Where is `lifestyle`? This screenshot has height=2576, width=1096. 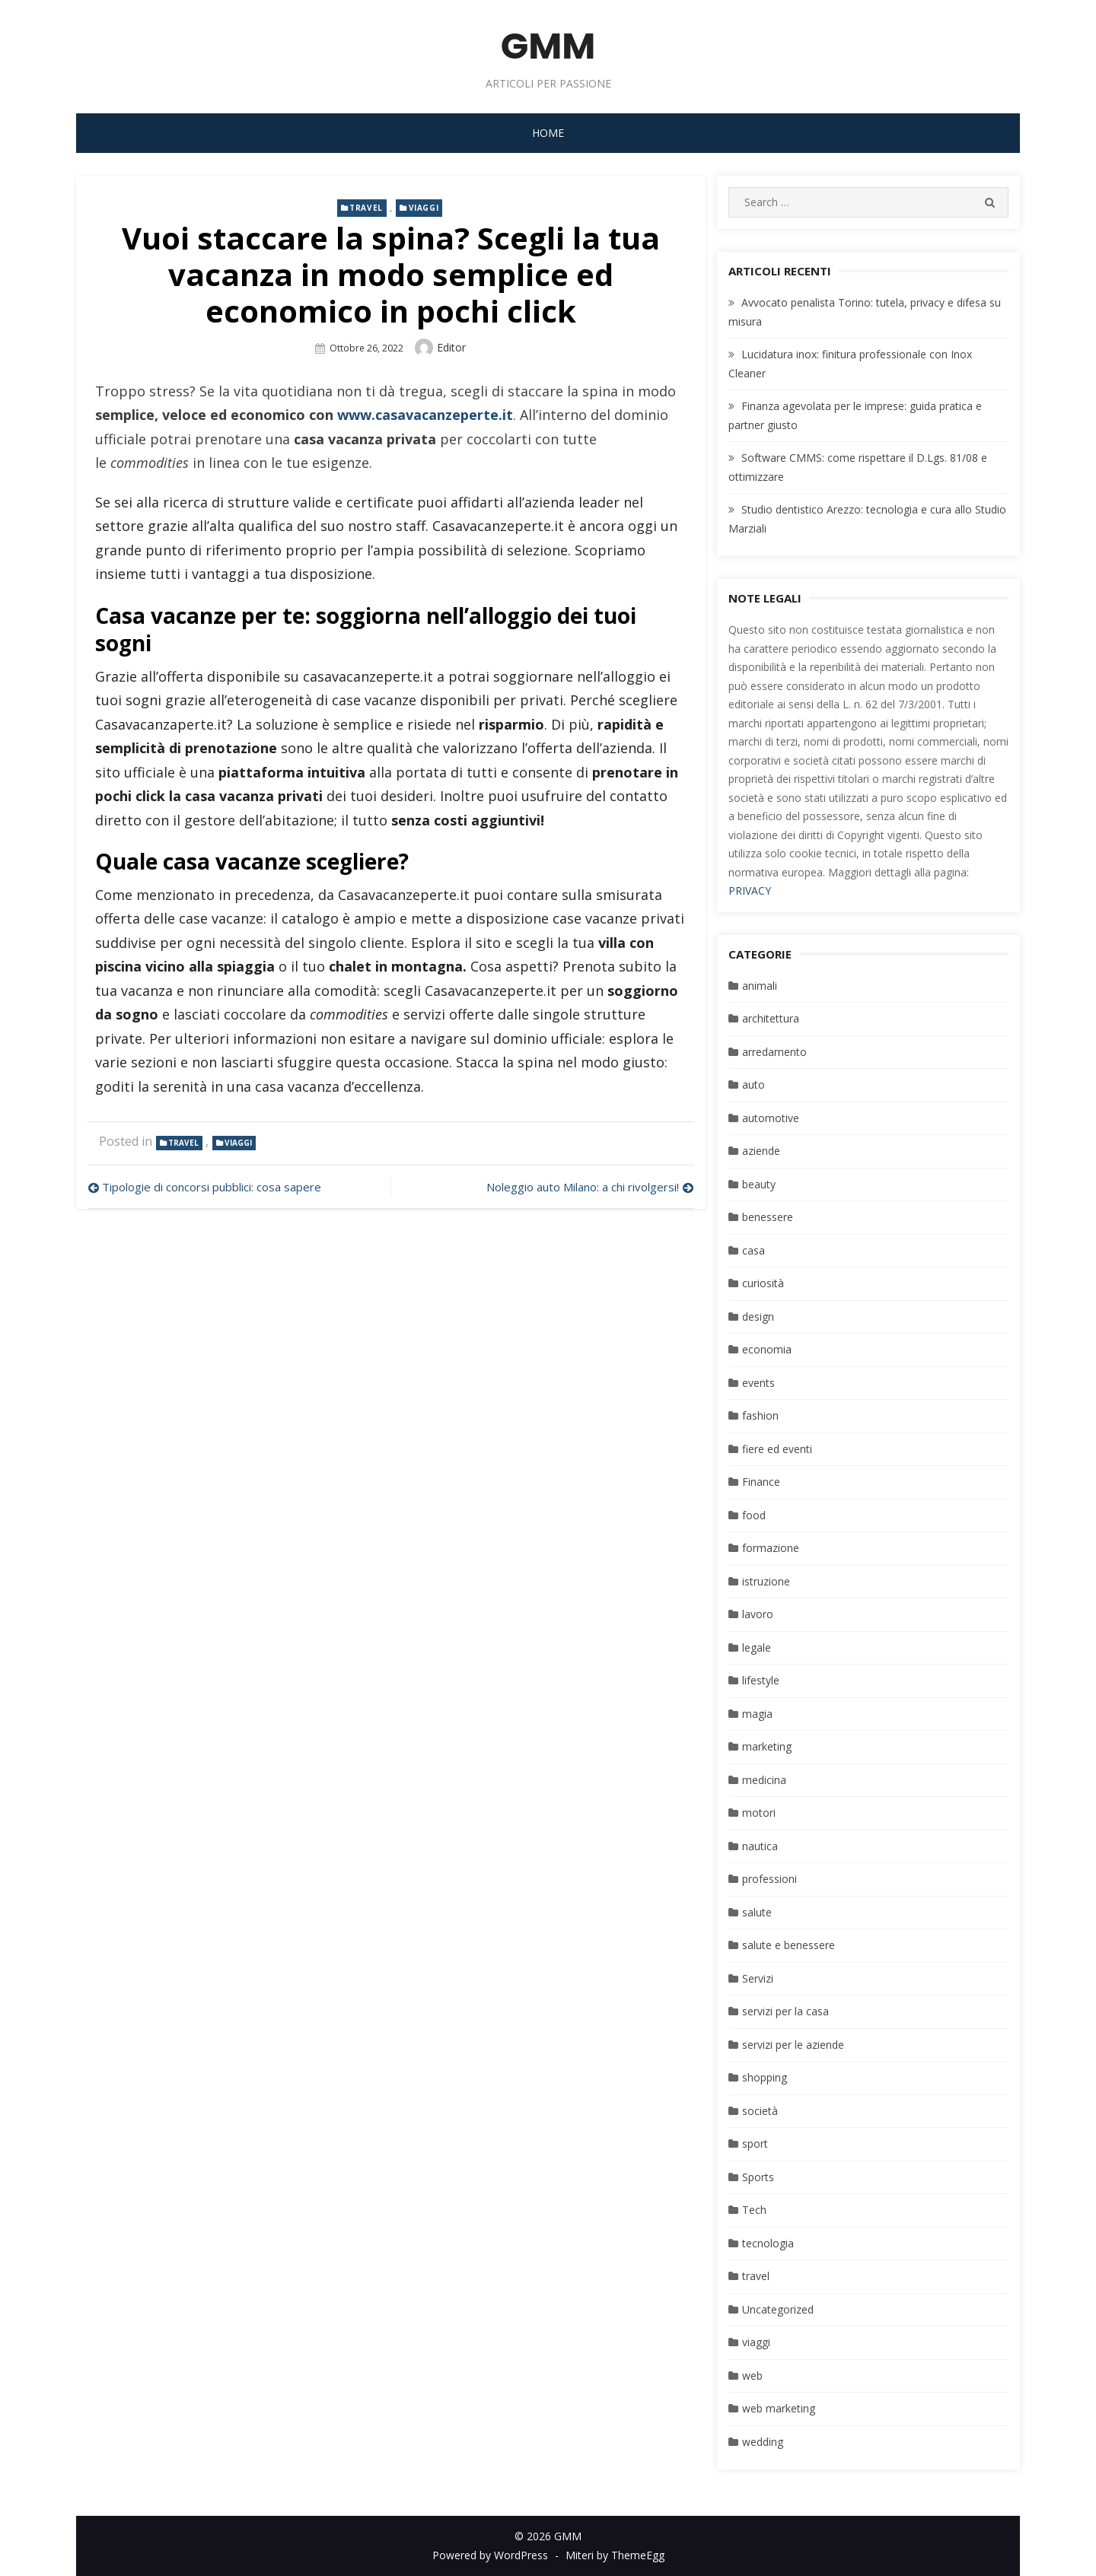 lifestyle is located at coordinates (760, 1680).